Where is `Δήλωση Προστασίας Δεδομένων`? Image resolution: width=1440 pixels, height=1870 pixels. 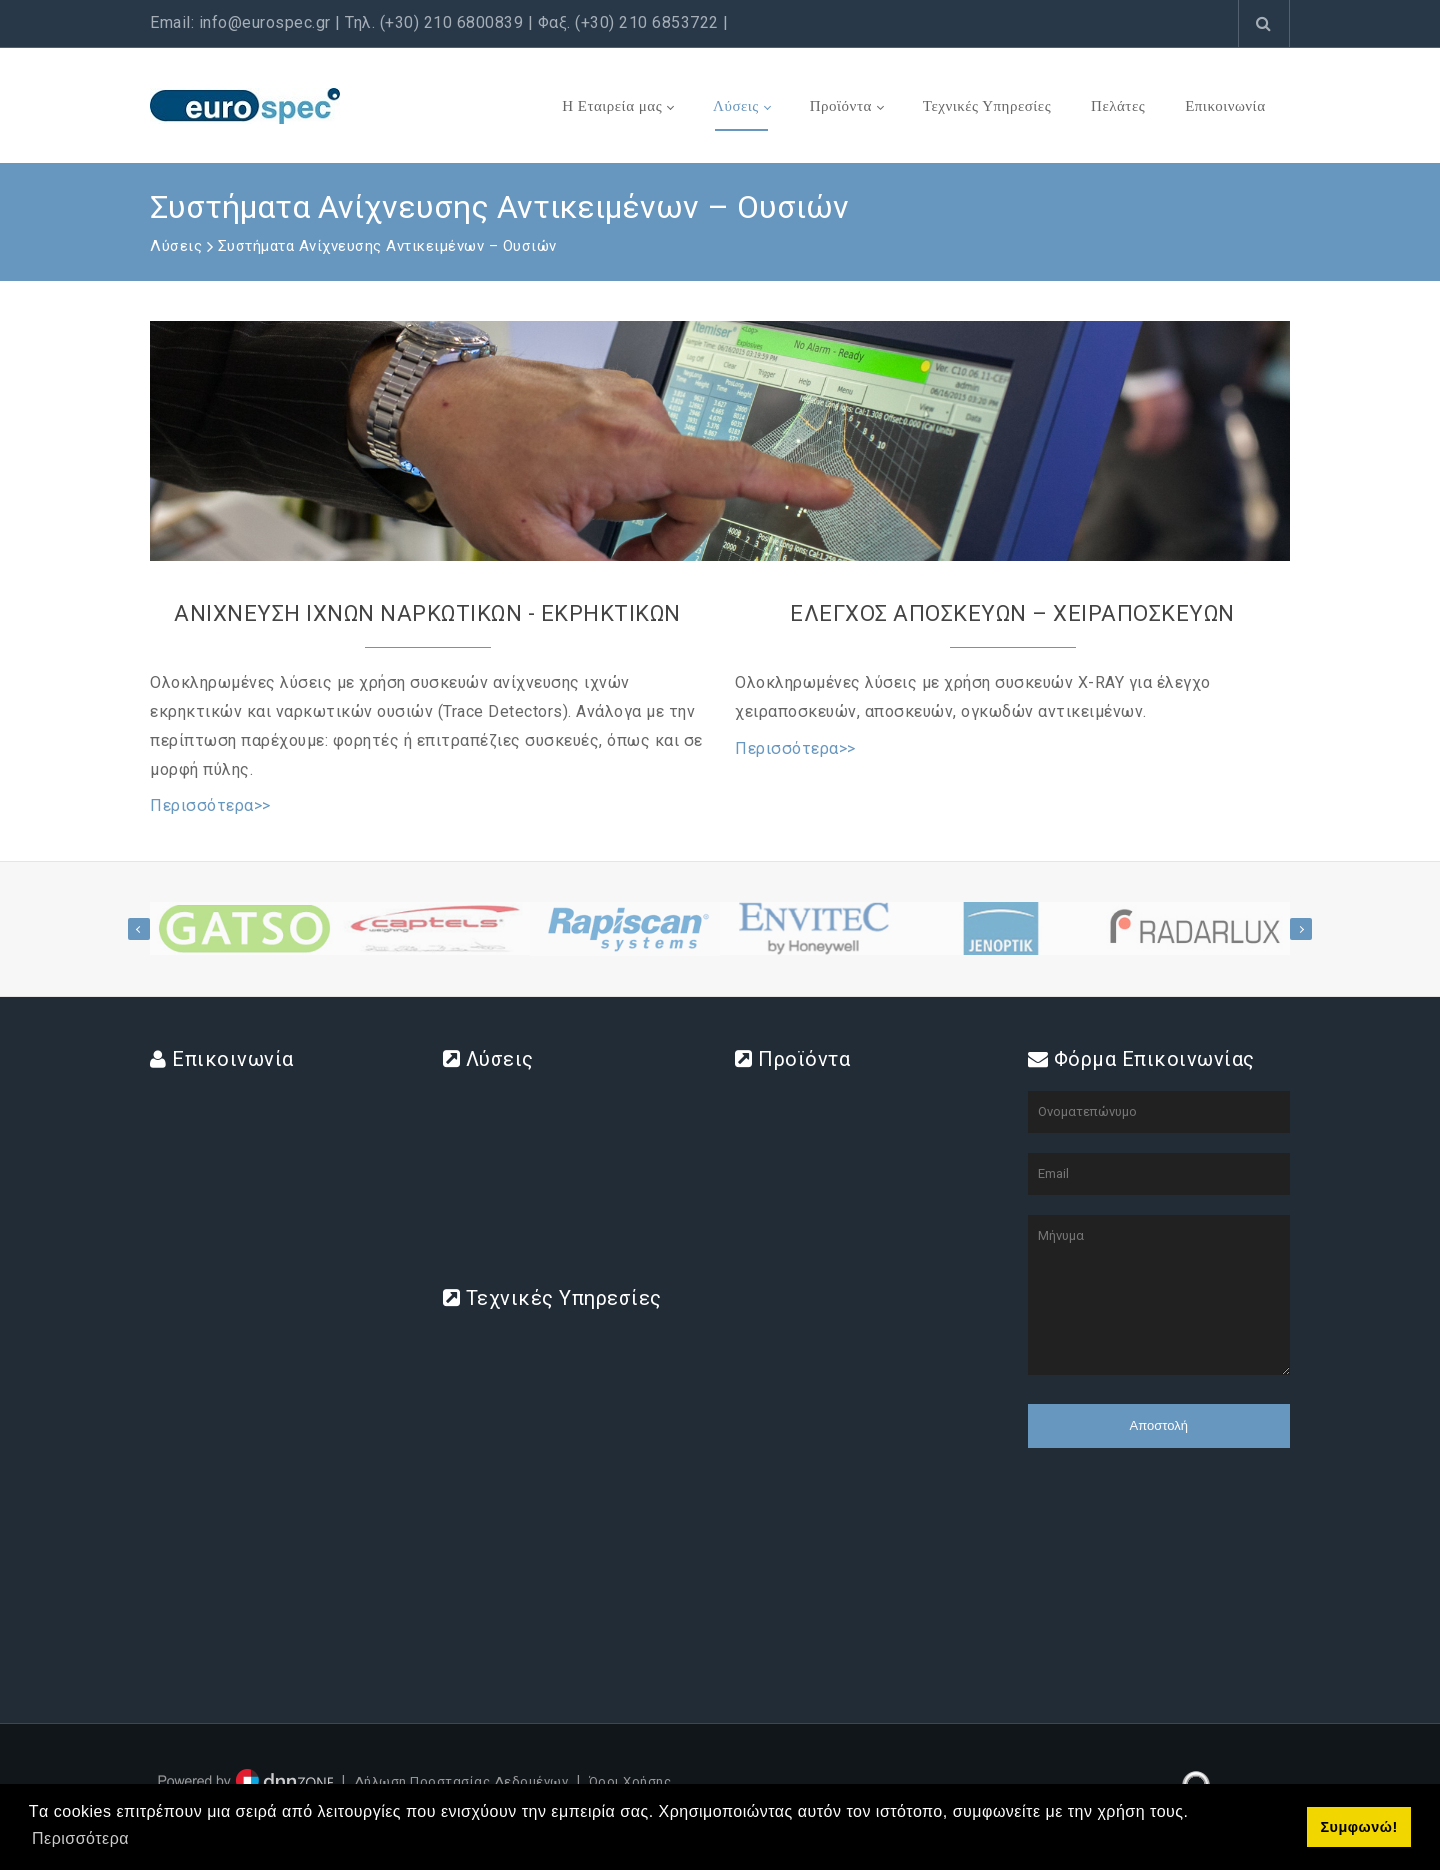 Δήλωση Προστασίας Δεδομένων is located at coordinates (461, 1781).